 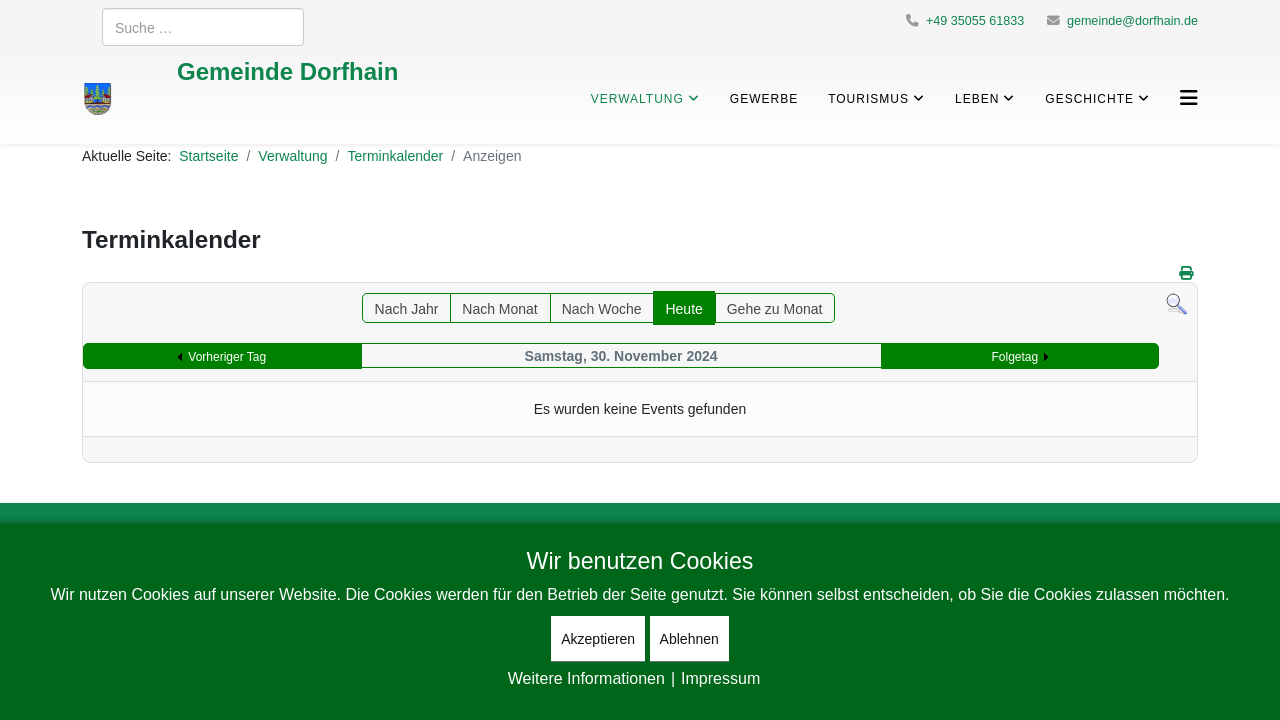 I want to click on Vorheriger Tag, so click(x=227, y=356).